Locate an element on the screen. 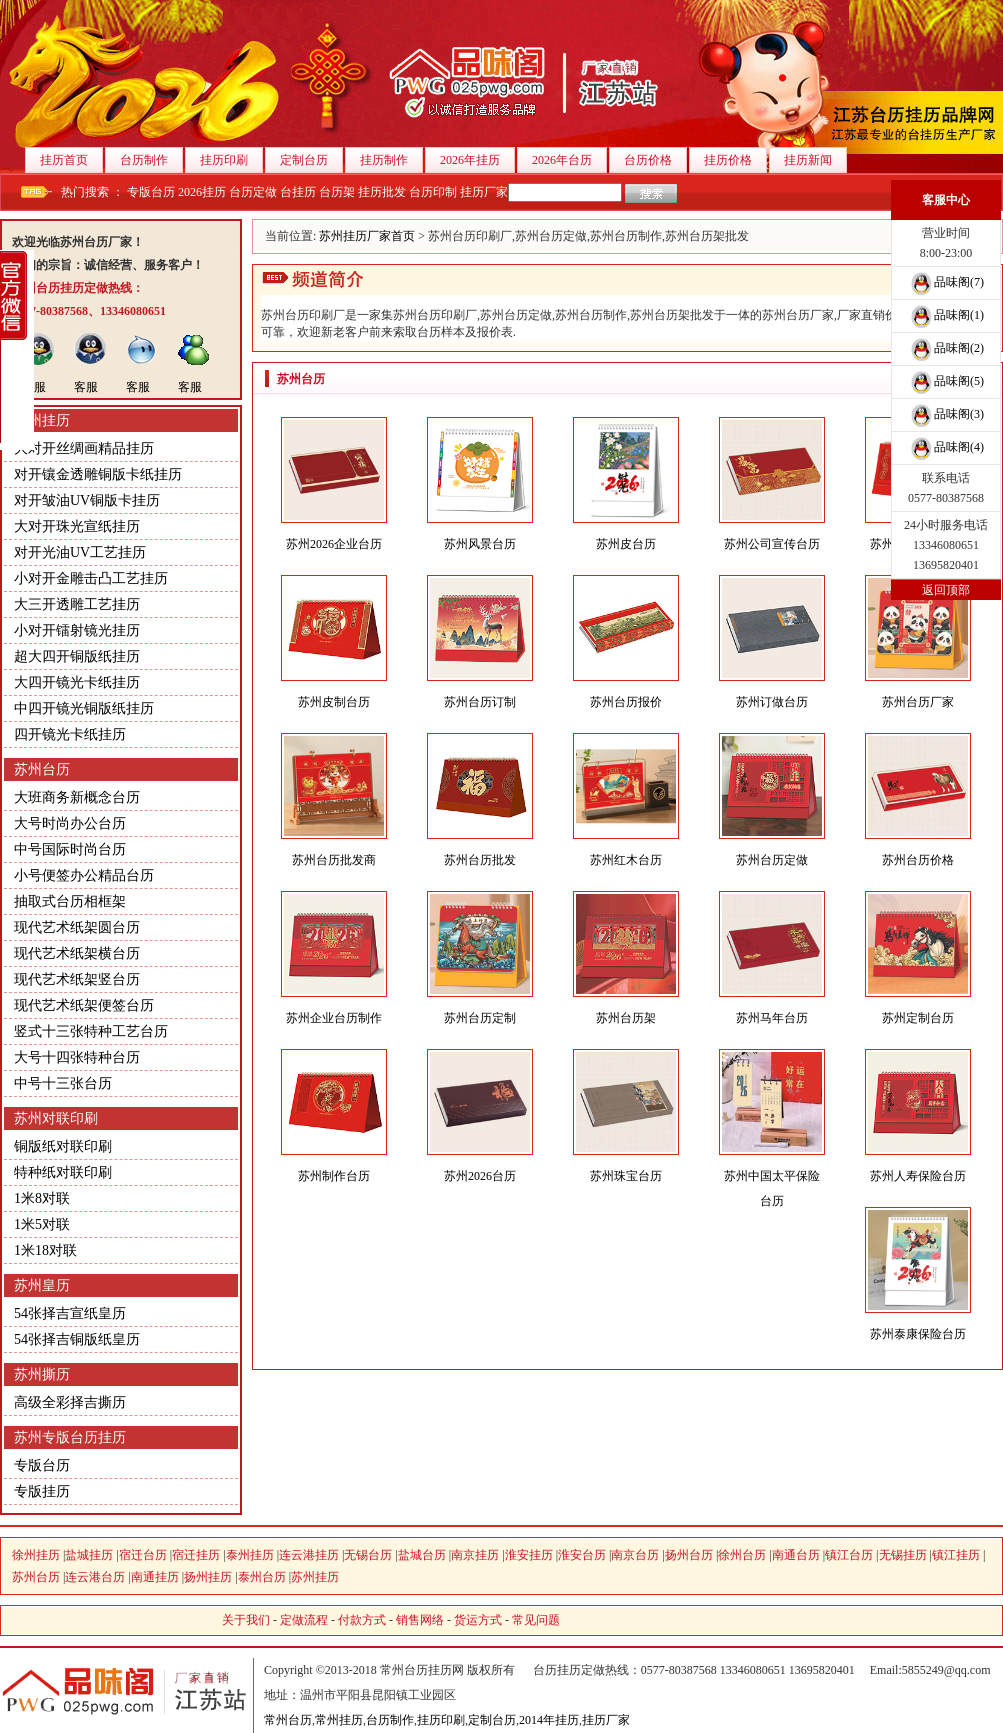 This screenshot has height=1733, width=1003. 镇江挂历 is located at coordinates (956, 1555).